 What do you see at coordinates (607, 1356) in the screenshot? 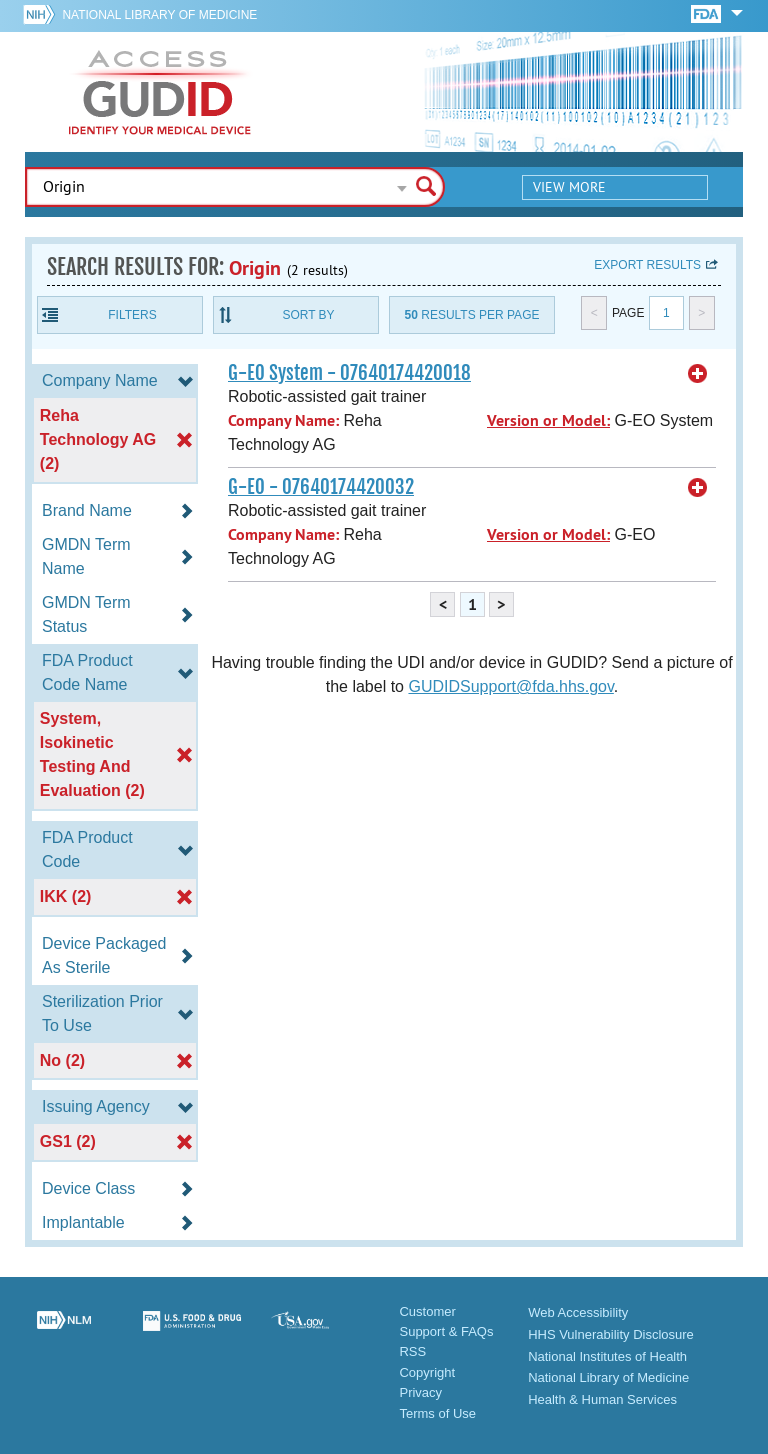
I see `National Institutes of Health` at bounding box center [607, 1356].